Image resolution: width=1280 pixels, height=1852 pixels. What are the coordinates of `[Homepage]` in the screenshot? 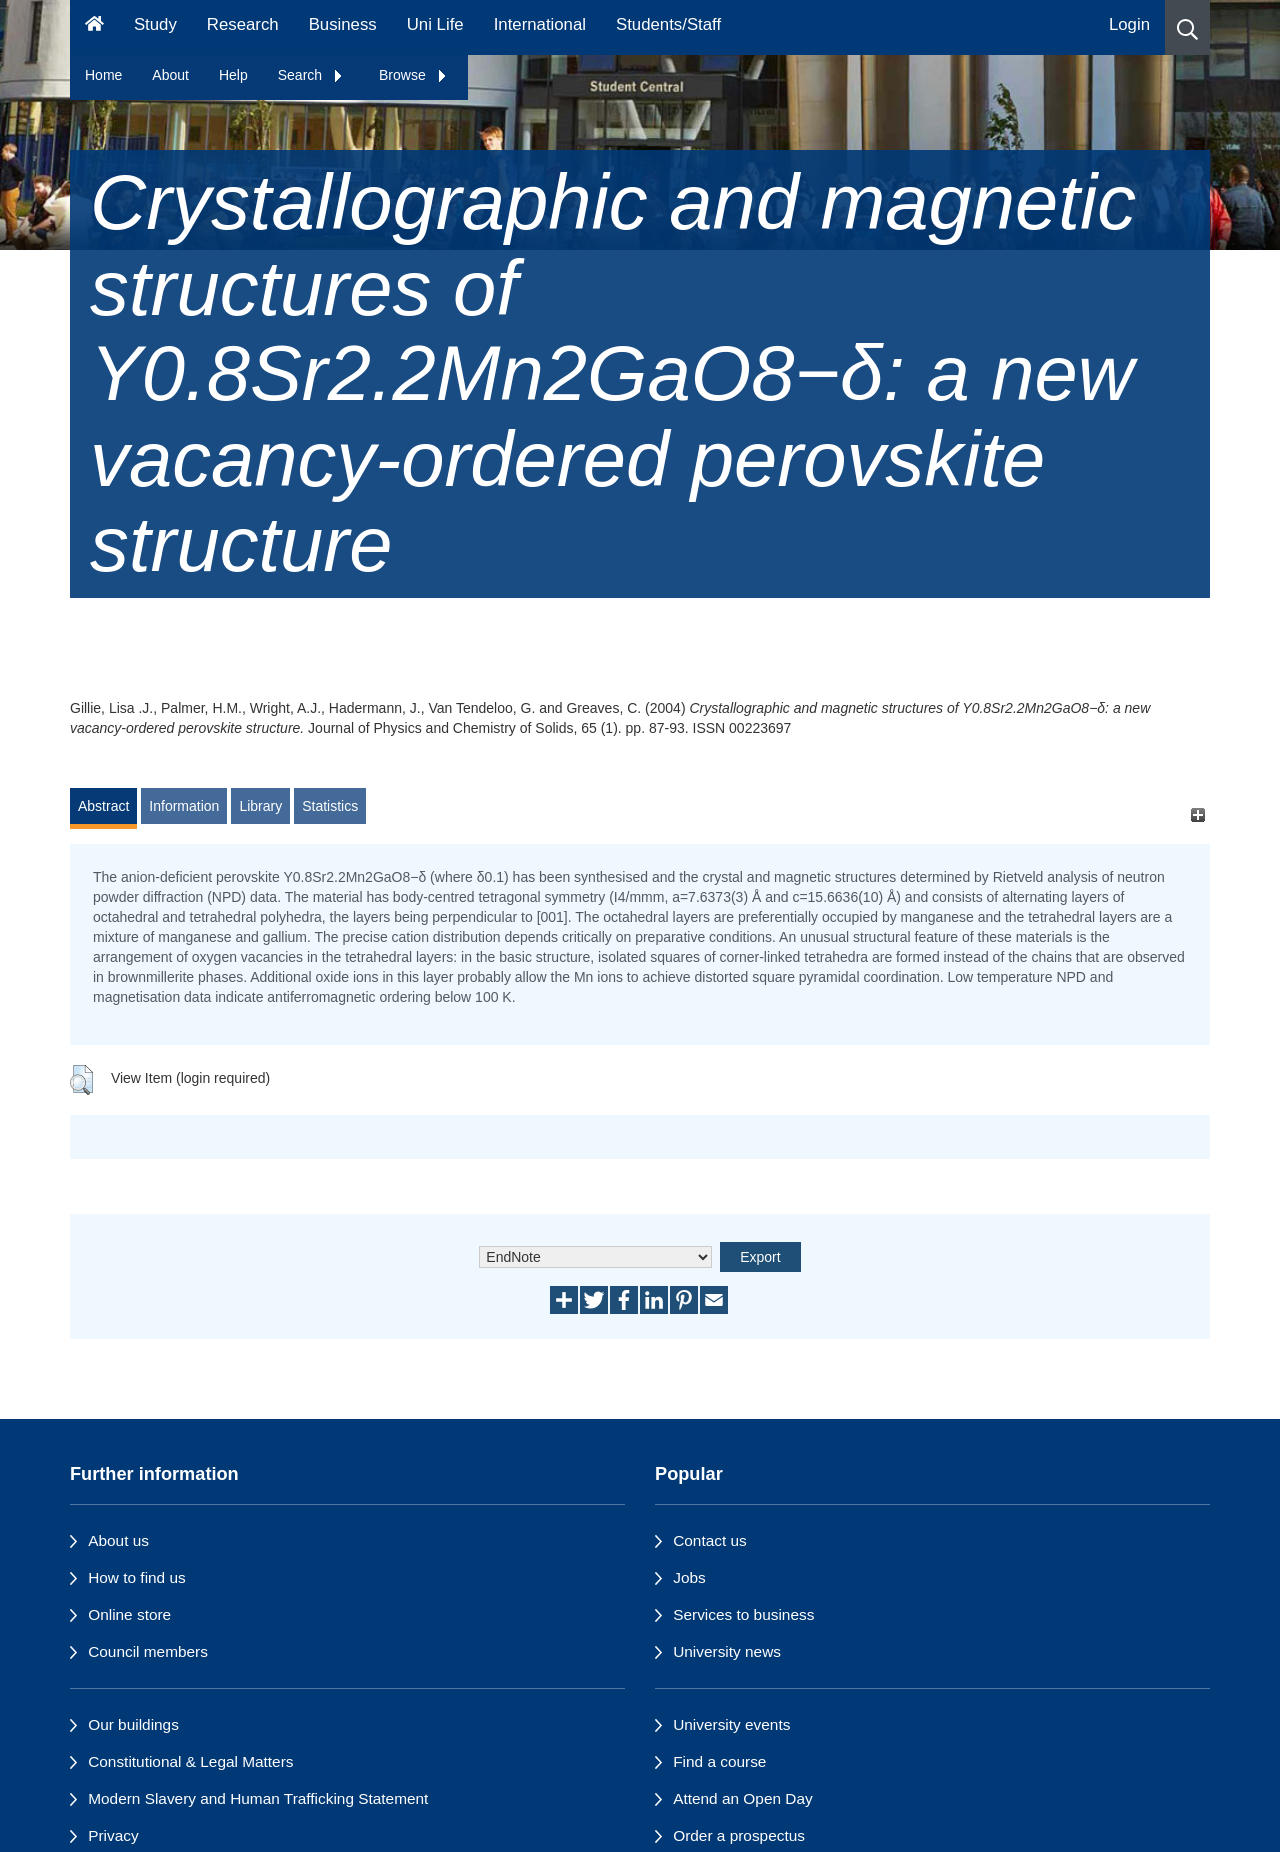 It's located at (94, 27).